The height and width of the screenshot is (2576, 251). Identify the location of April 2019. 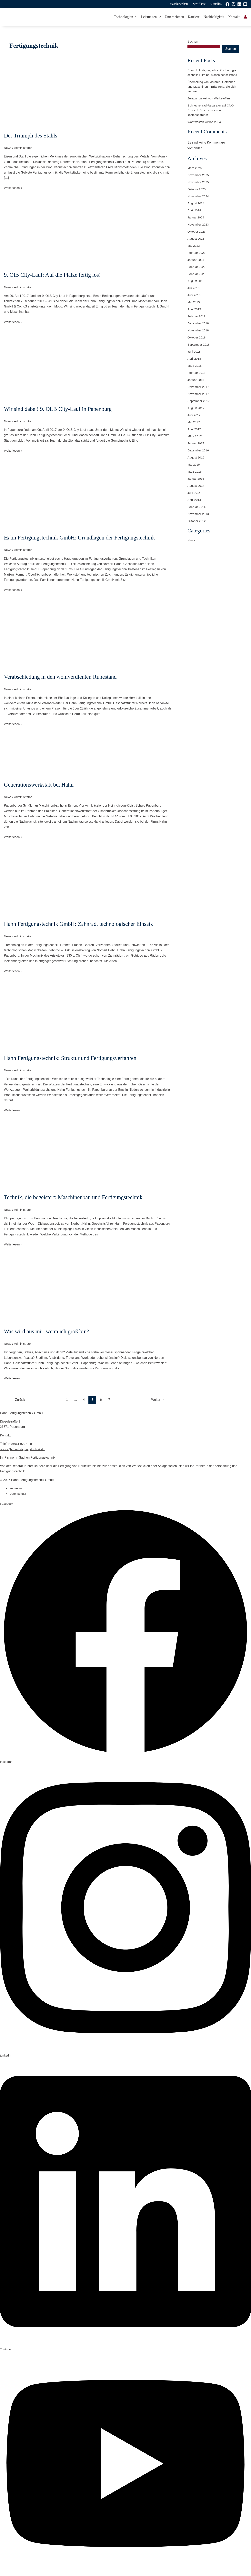
(194, 314).